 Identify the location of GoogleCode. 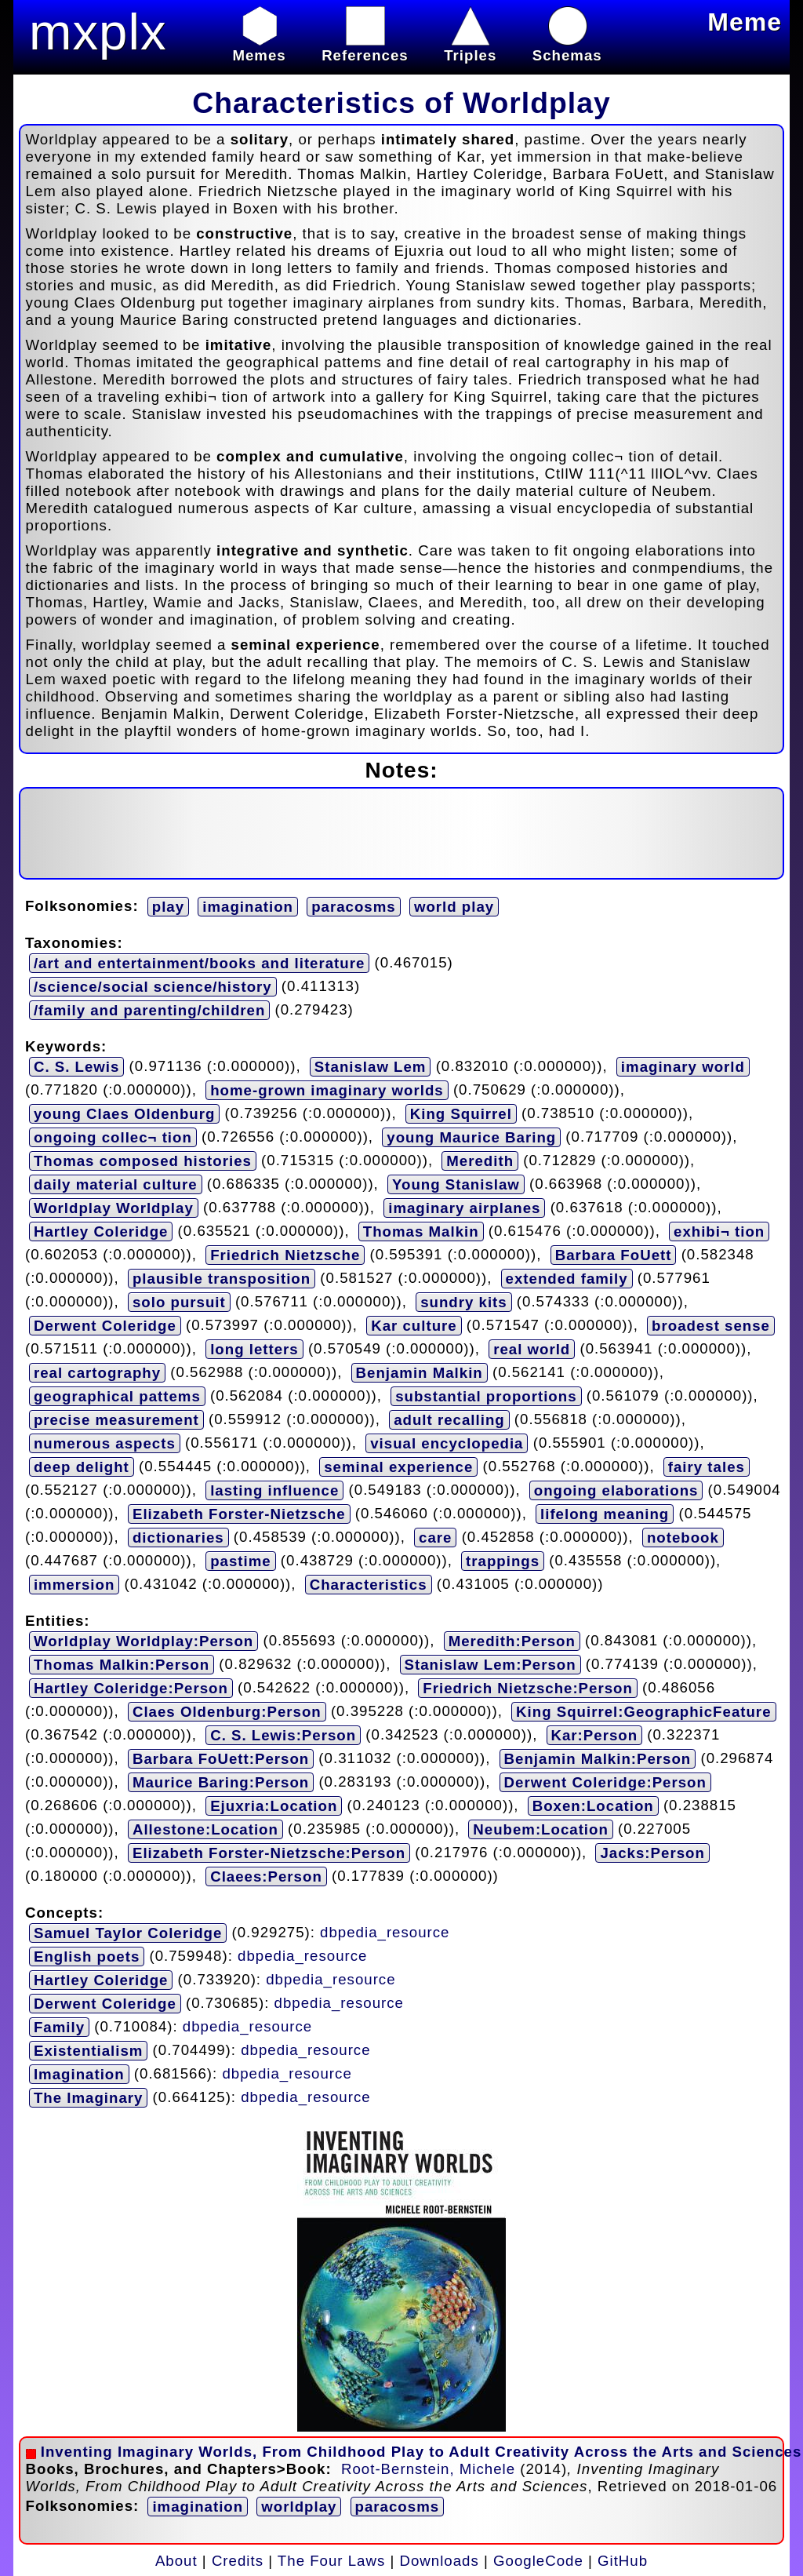
(538, 2560).